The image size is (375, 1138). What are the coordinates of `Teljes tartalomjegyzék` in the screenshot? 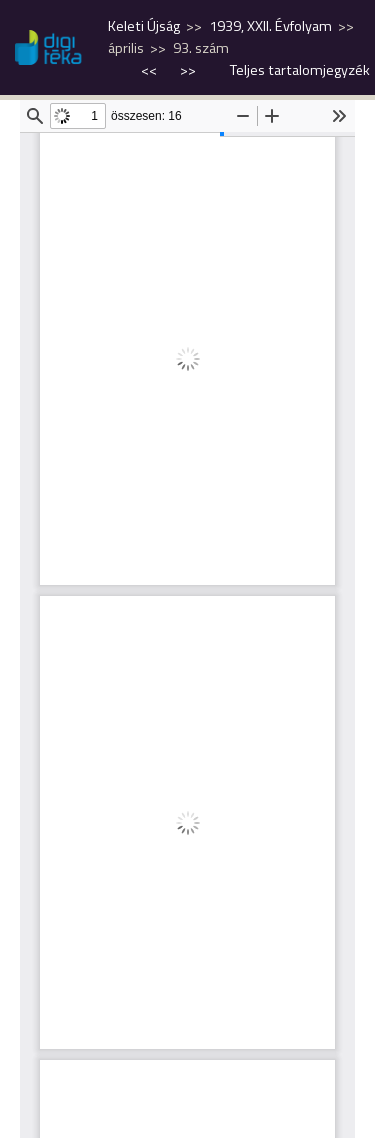 It's located at (300, 70).